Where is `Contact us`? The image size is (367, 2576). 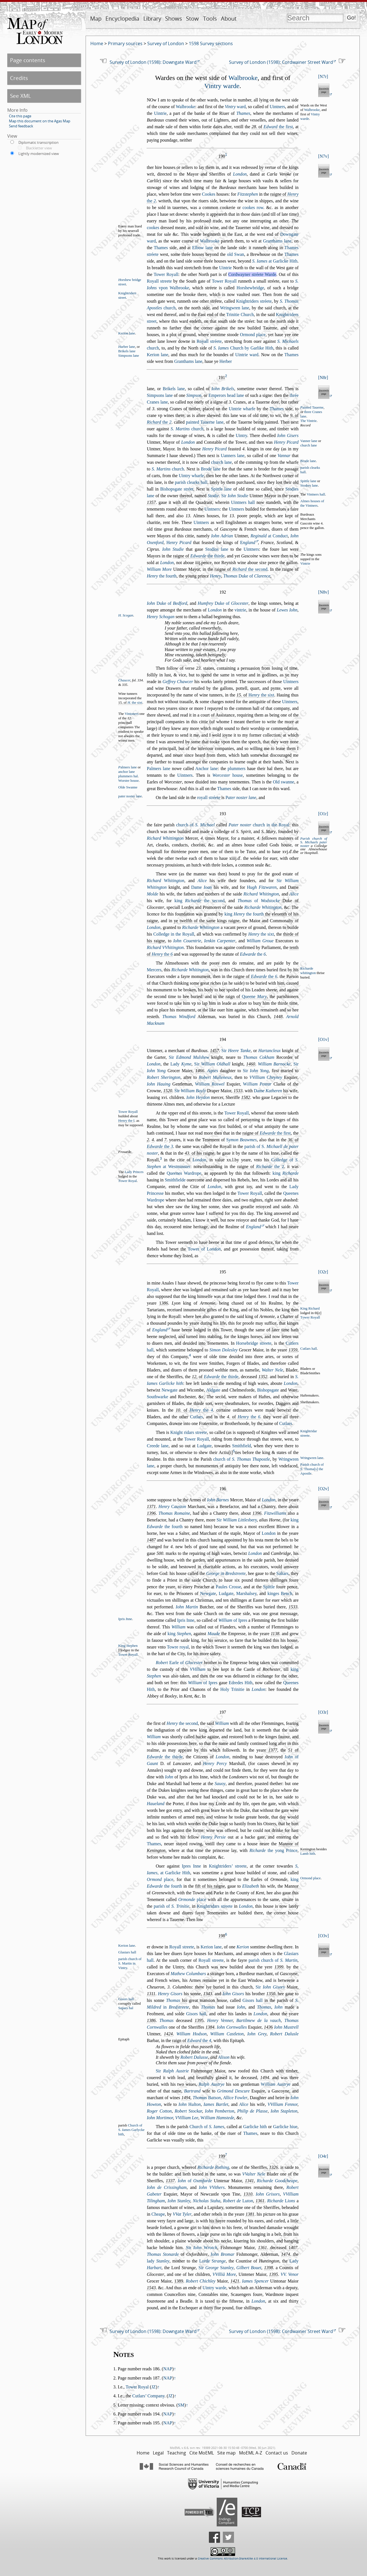
Contact us is located at coordinates (276, 2453).